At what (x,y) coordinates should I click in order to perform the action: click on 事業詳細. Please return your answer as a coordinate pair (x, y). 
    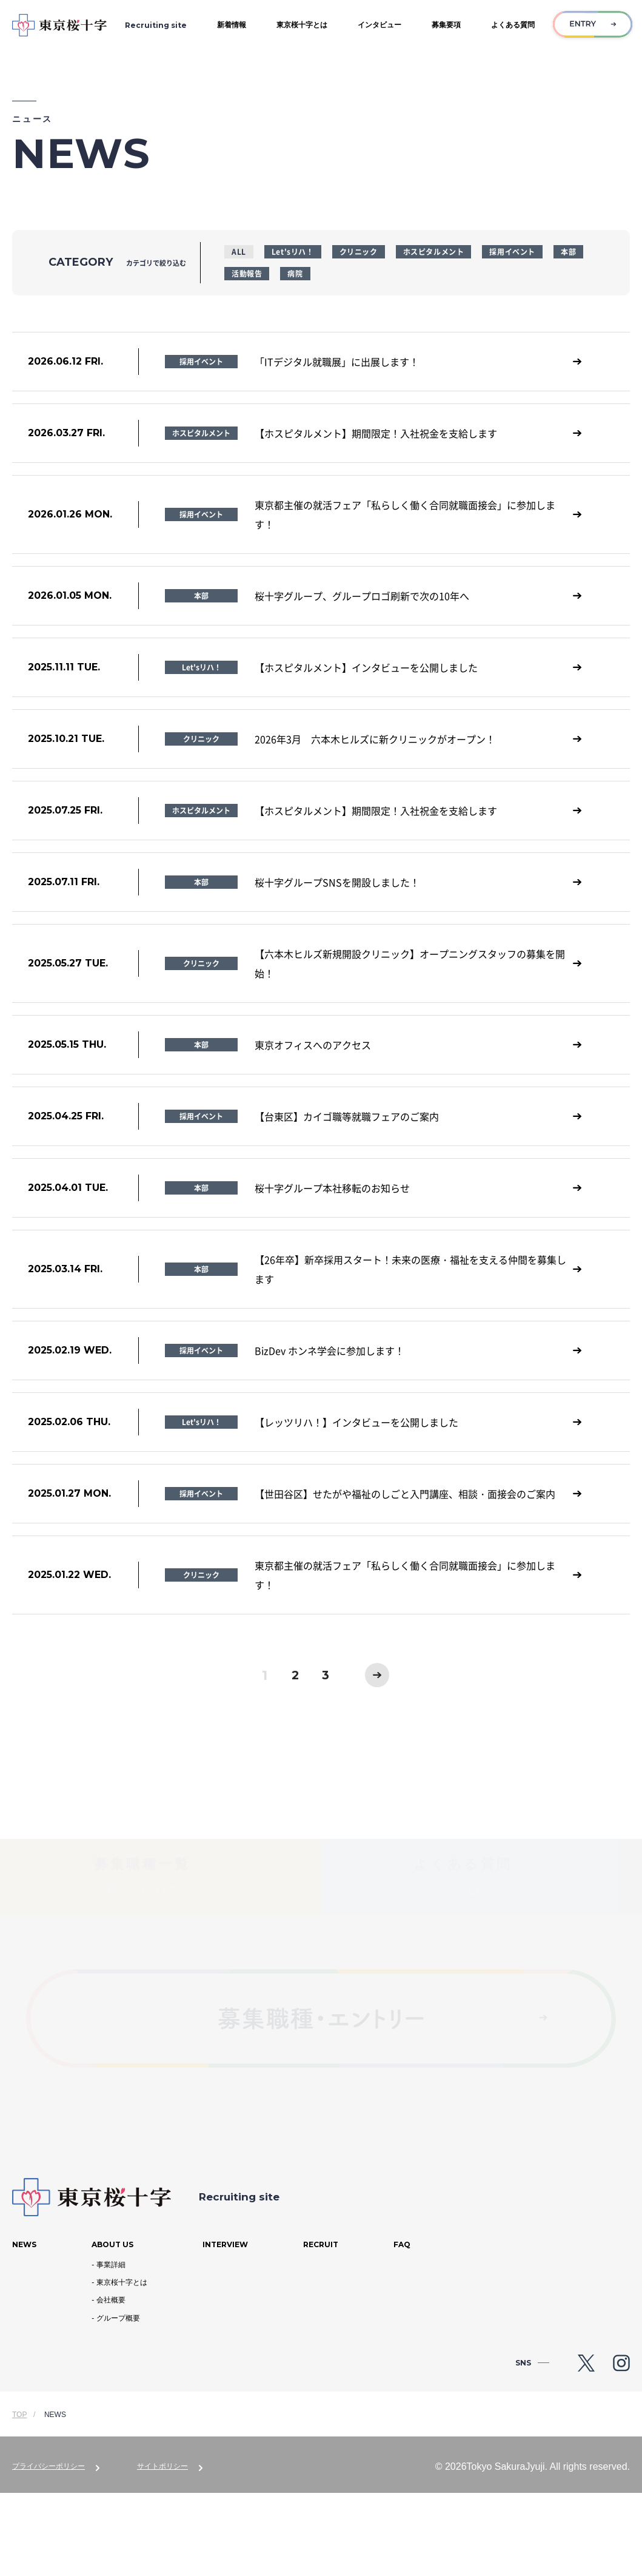
    Looking at the image, I should click on (110, 2348).